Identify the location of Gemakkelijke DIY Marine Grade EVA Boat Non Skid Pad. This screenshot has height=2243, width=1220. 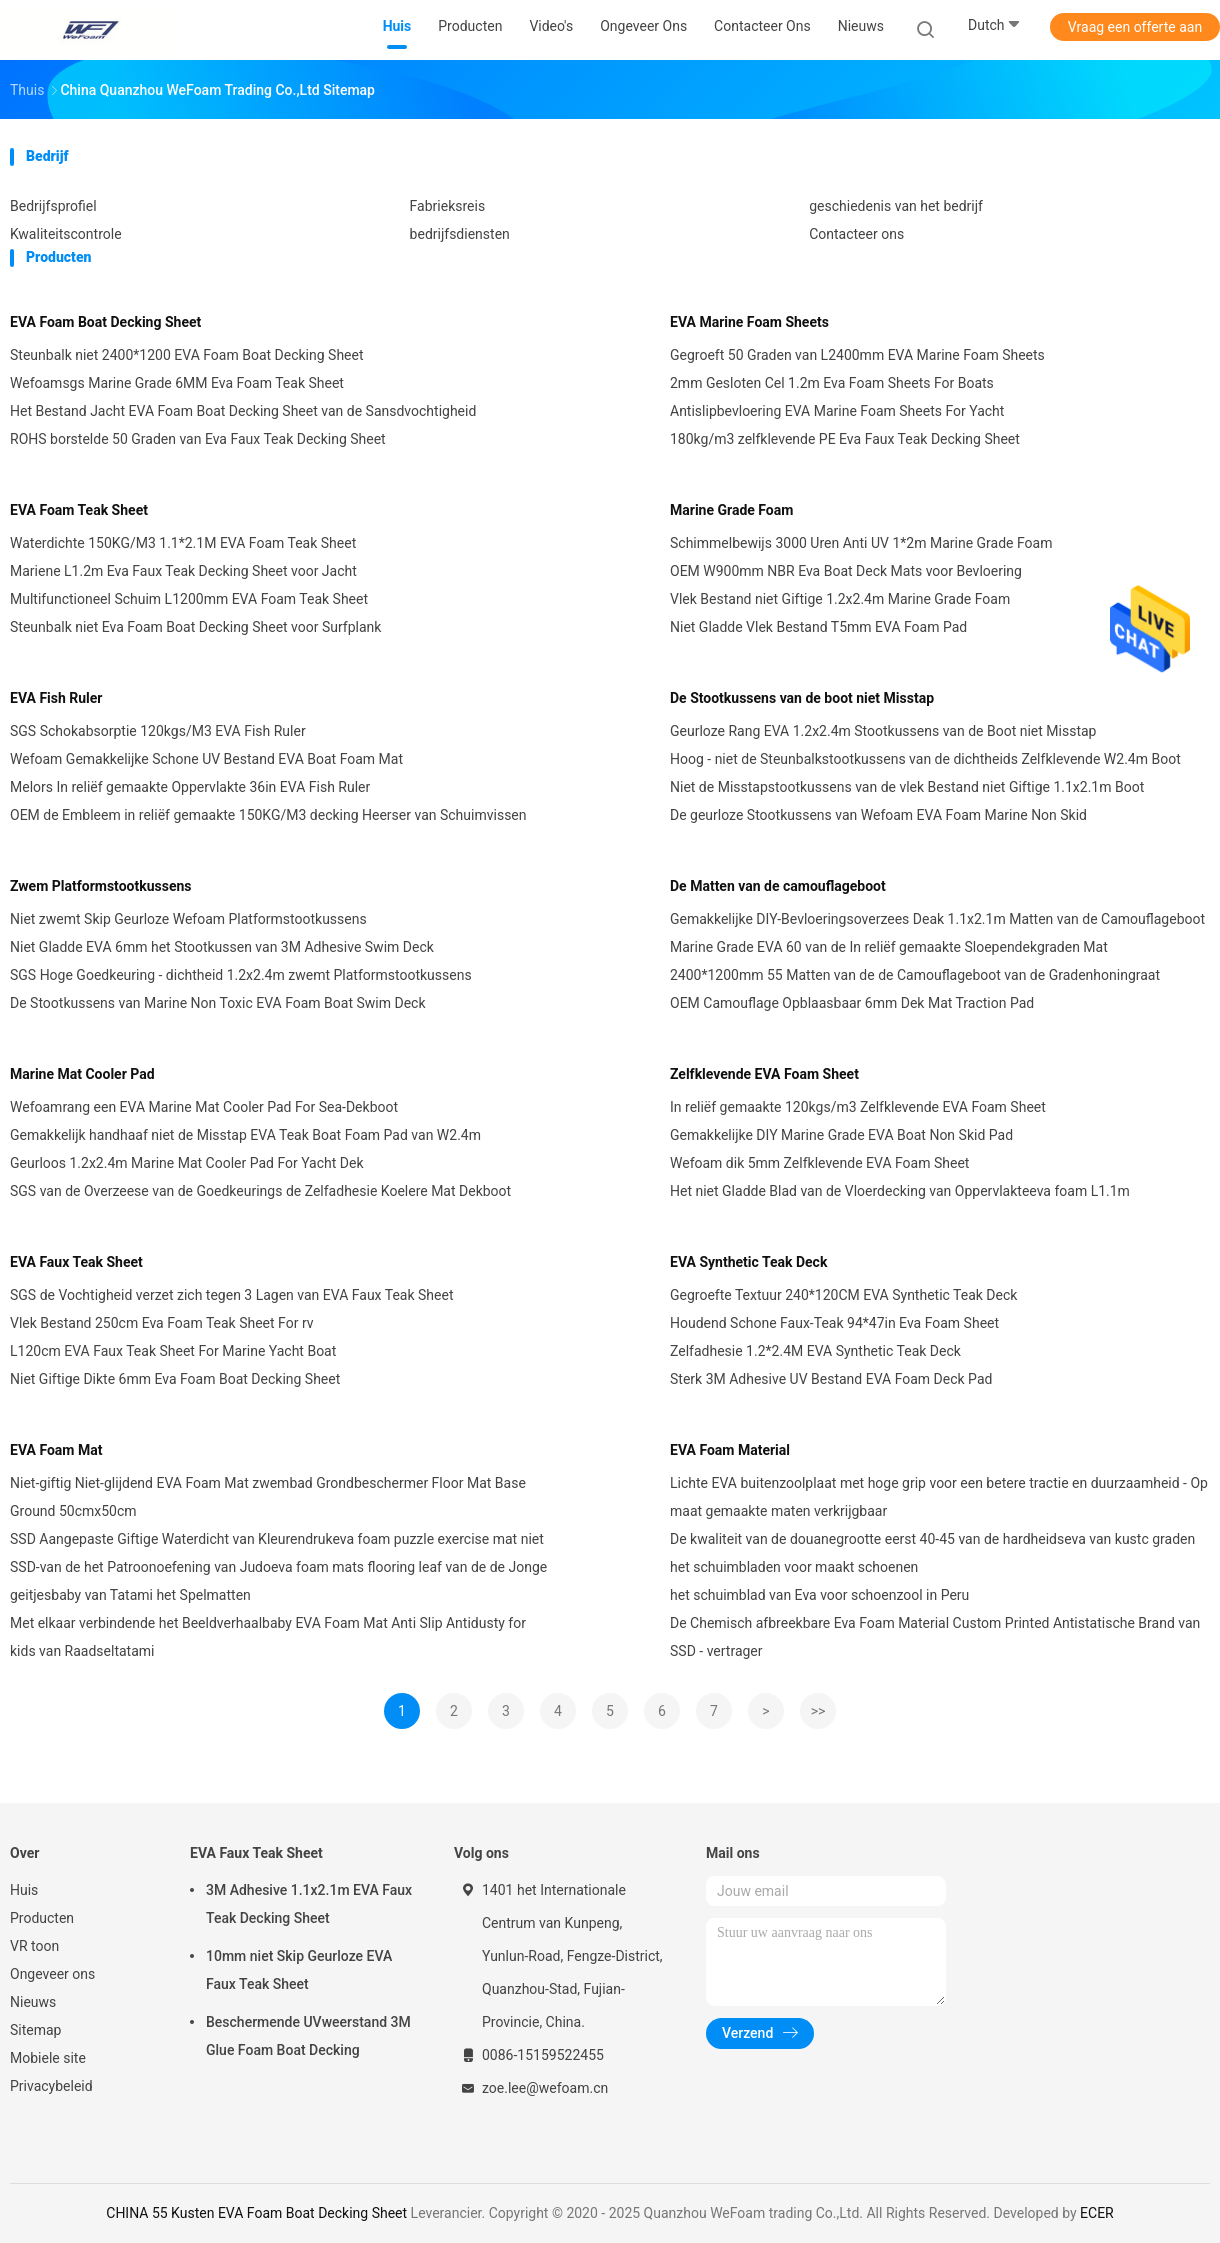
(841, 1135).